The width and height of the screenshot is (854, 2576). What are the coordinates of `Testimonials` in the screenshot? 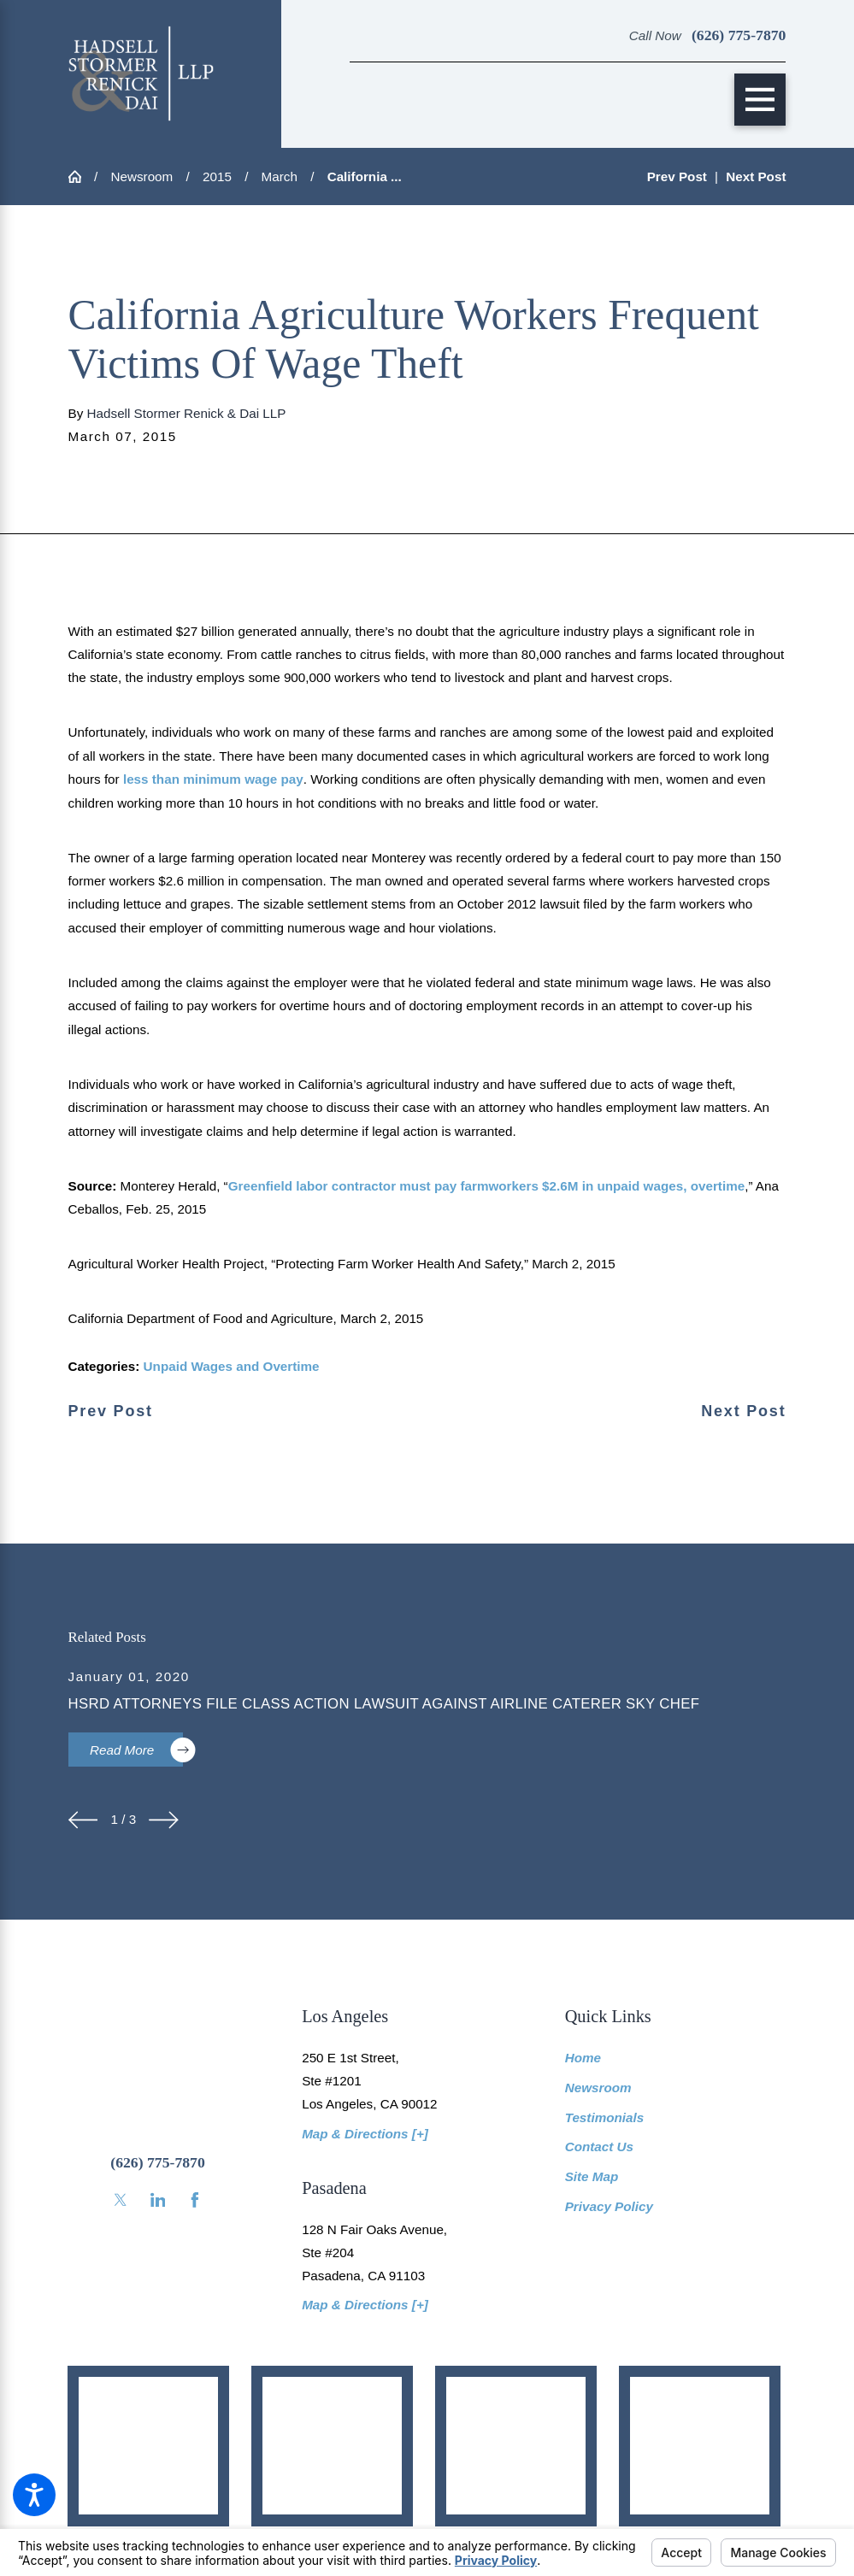 It's located at (605, 2117).